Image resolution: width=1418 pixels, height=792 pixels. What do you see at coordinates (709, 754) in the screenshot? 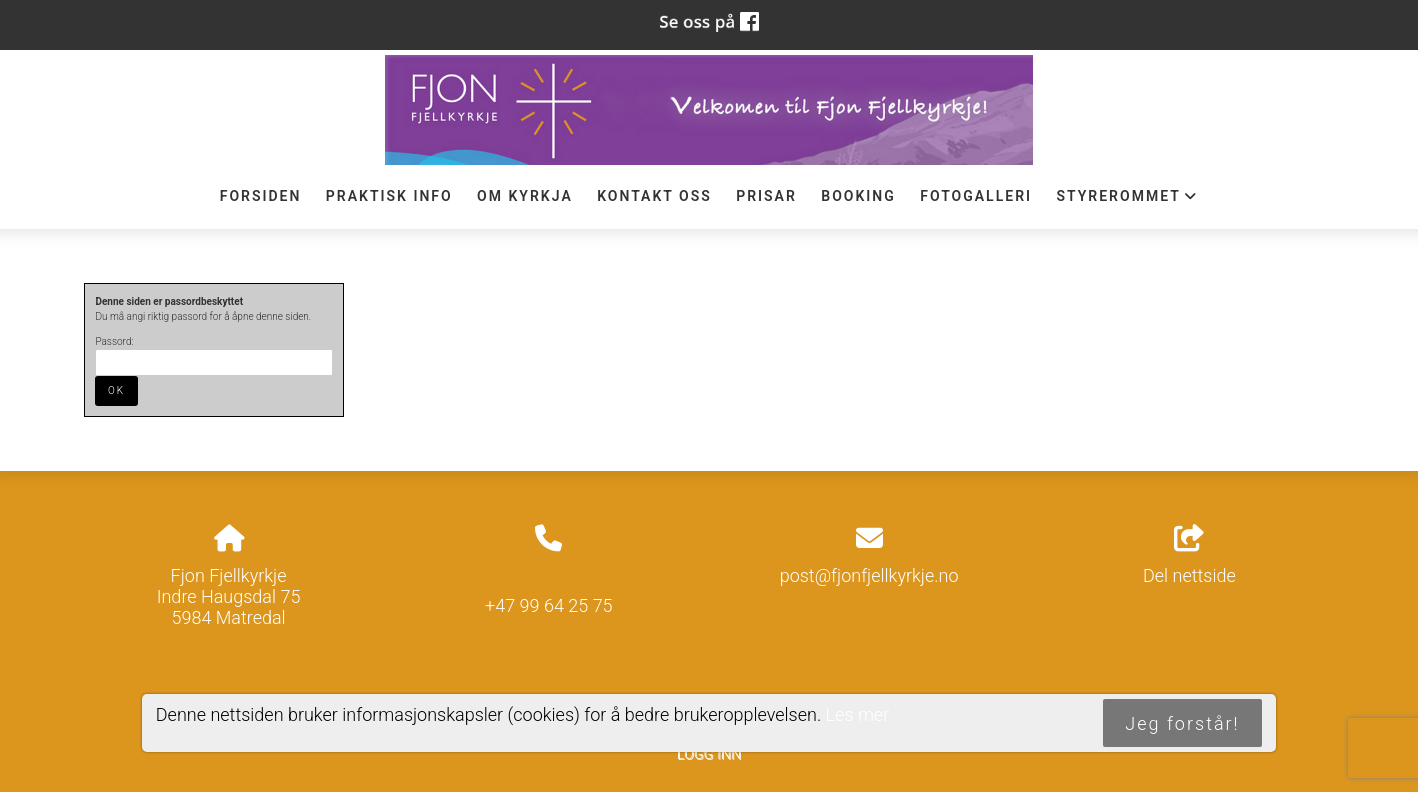
I see `Logg inn` at bounding box center [709, 754].